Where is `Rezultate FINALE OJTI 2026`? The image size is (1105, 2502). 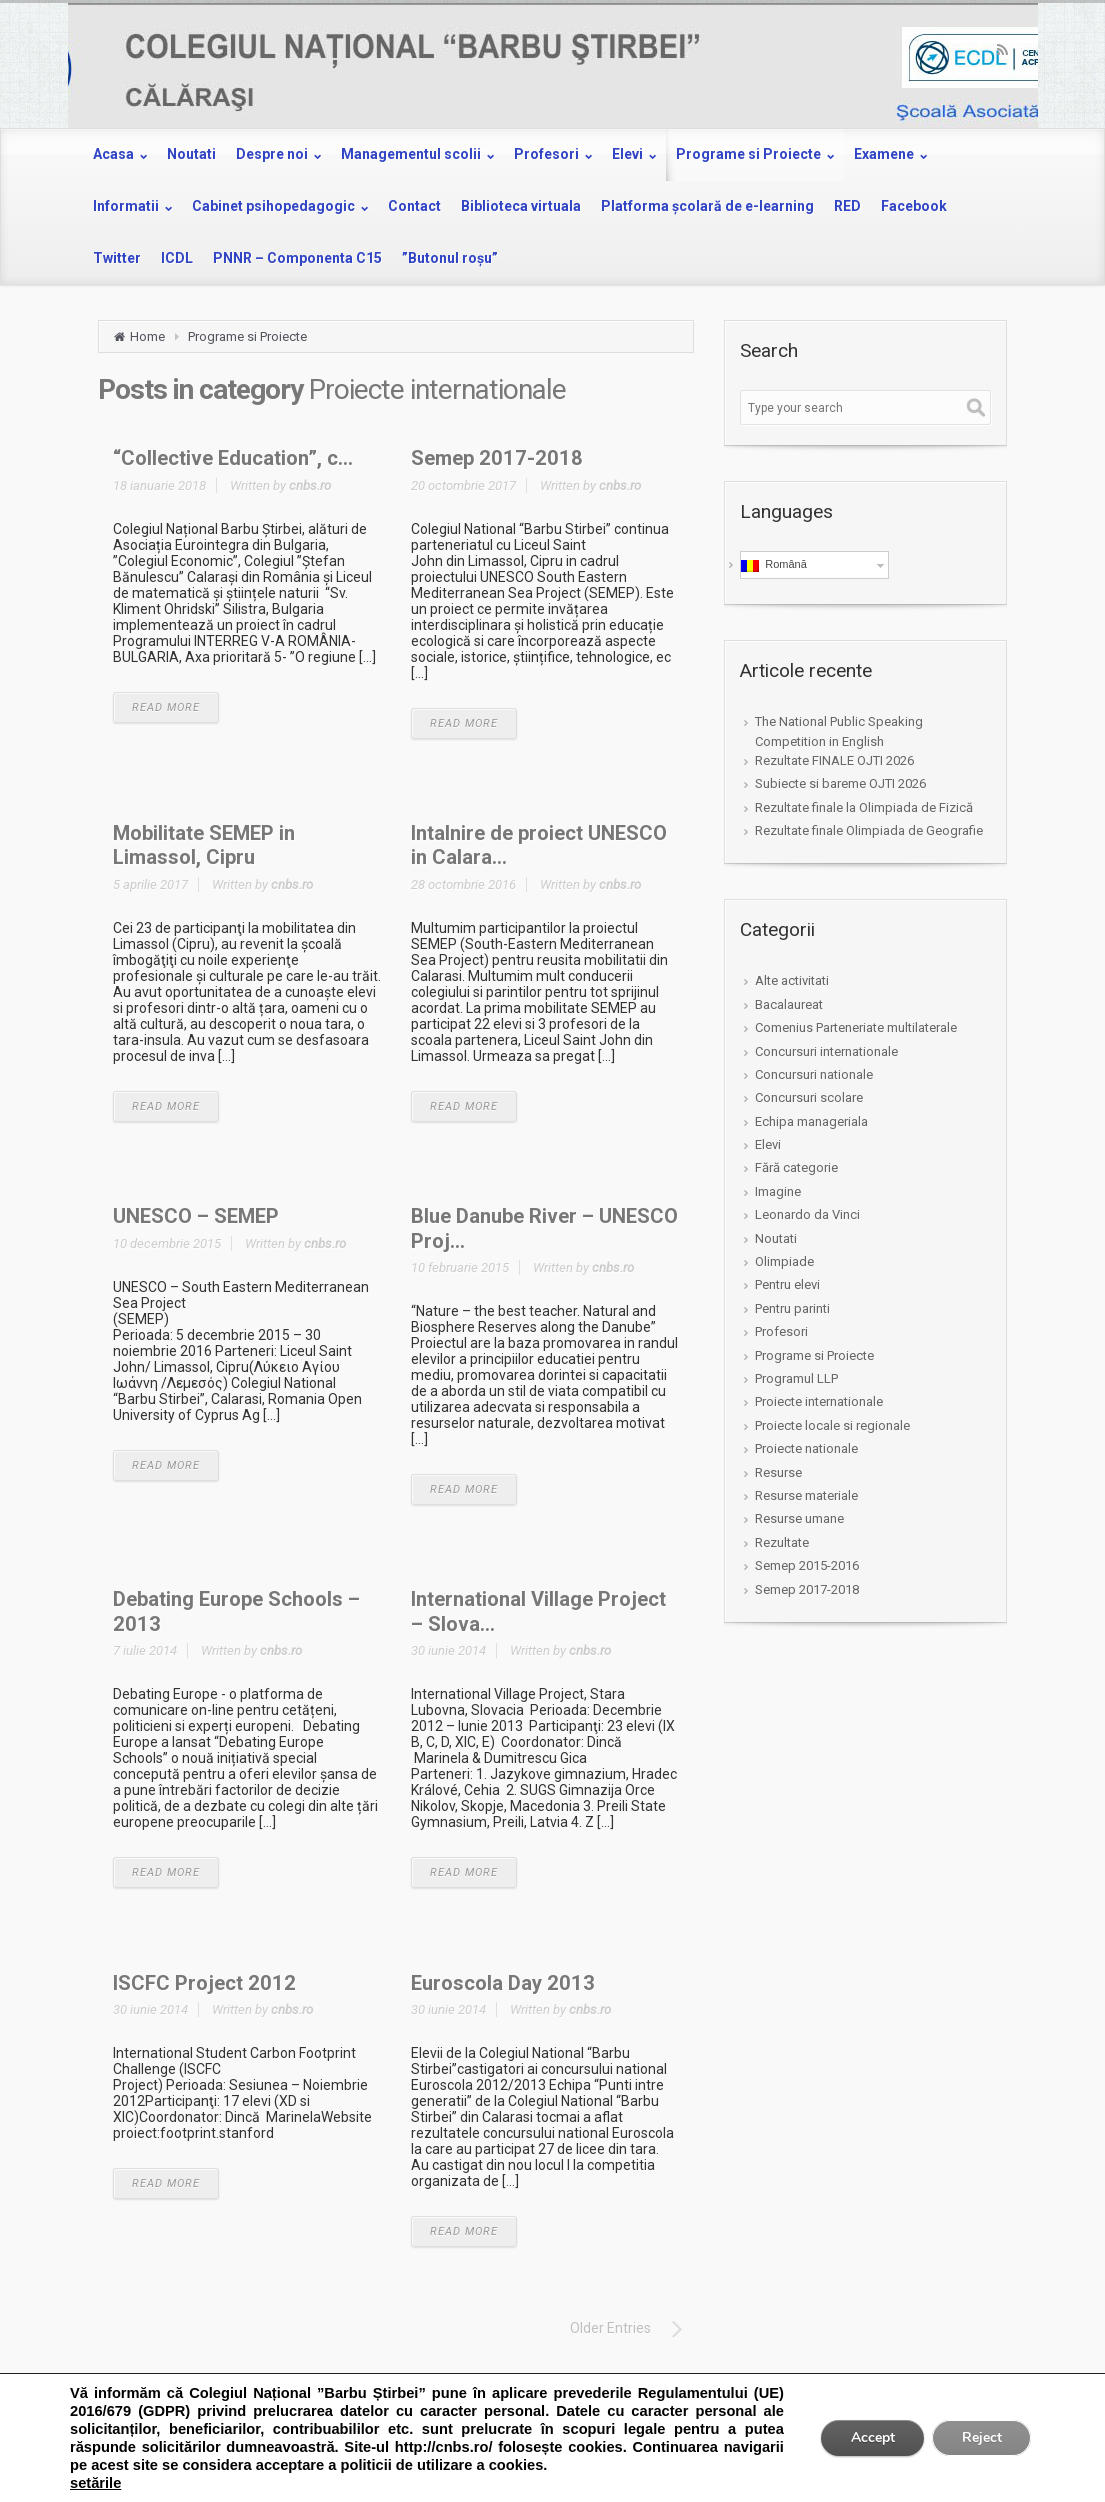 Rezultate FINALE OJTI 2026 is located at coordinates (834, 760).